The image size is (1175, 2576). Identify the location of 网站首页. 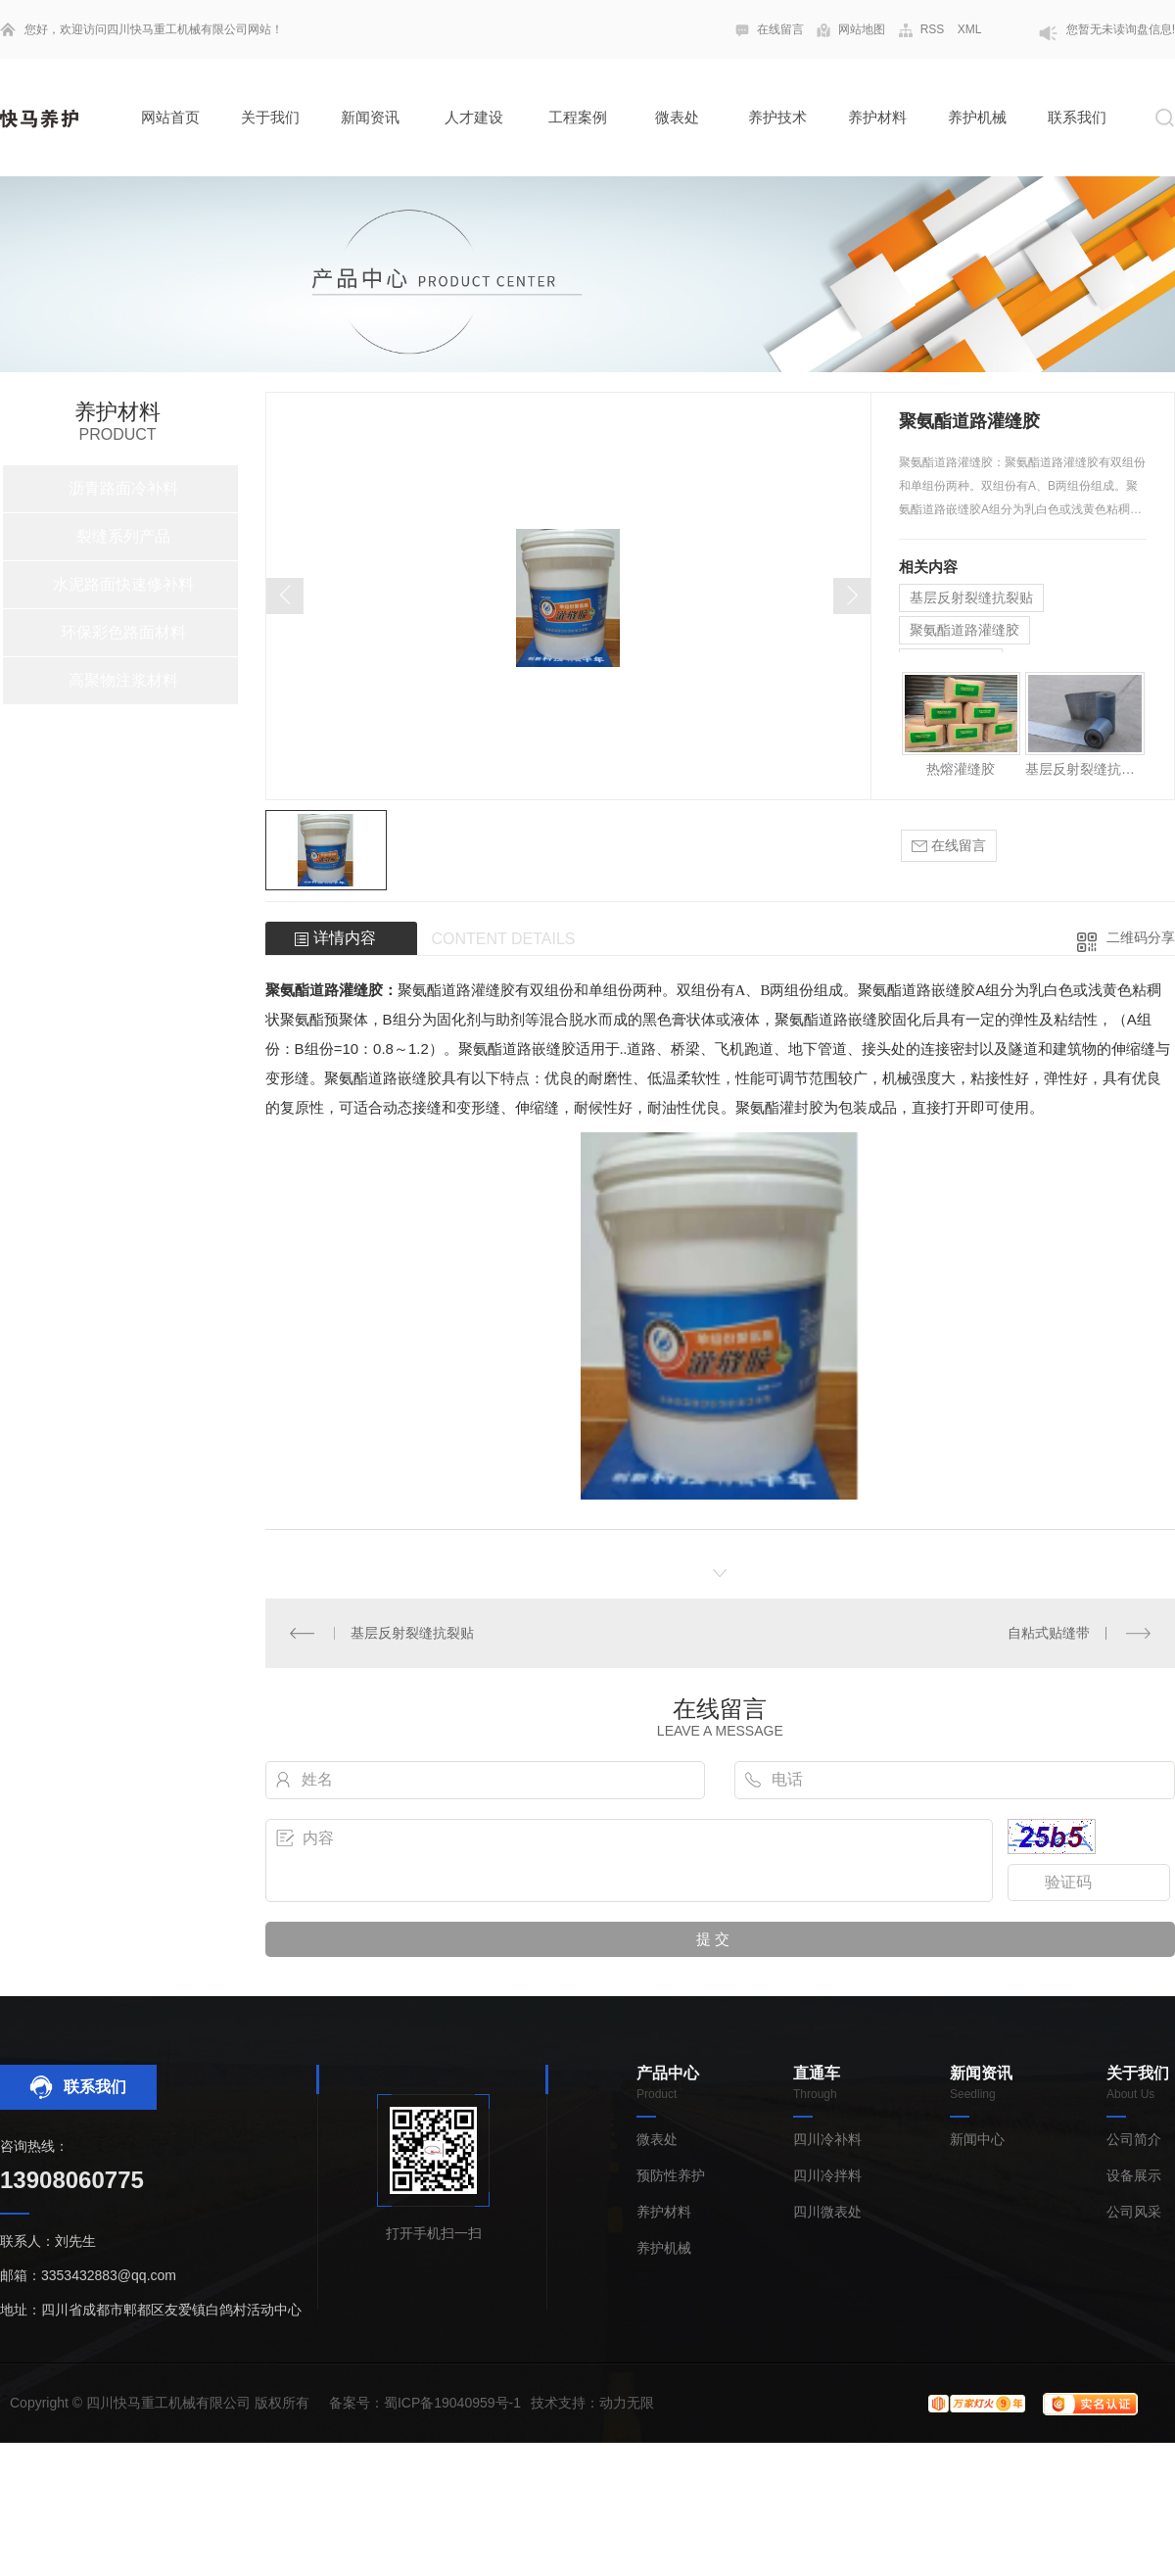
(170, 117).